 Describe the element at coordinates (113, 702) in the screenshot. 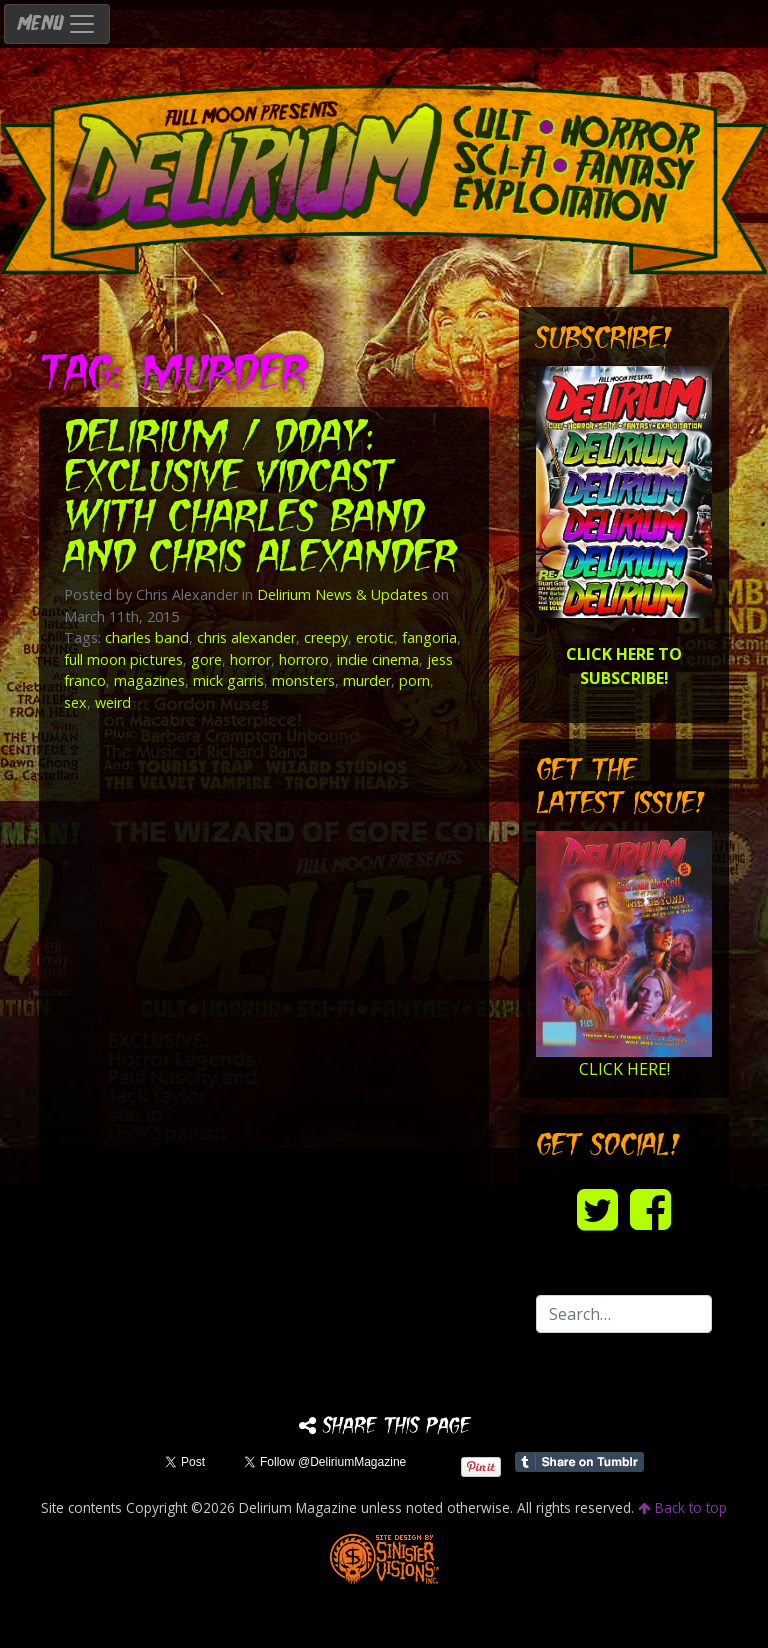

I see `weird` at that location.